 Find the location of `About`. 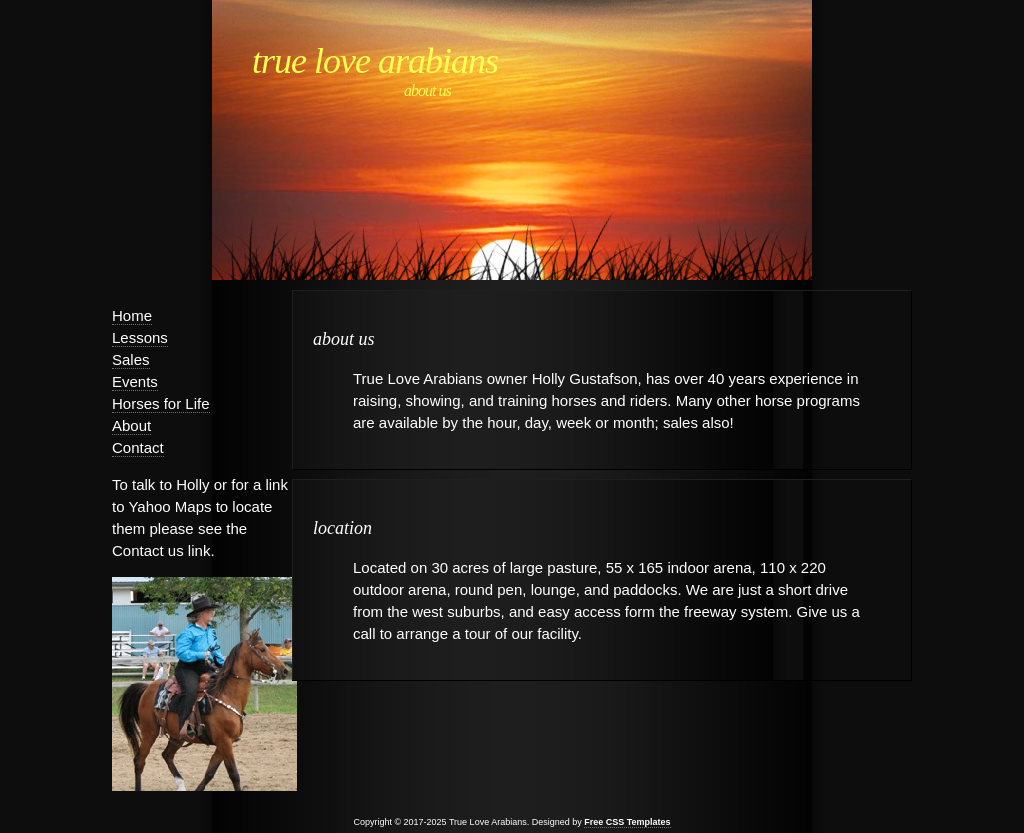

About is located at coordinates (131, 425).